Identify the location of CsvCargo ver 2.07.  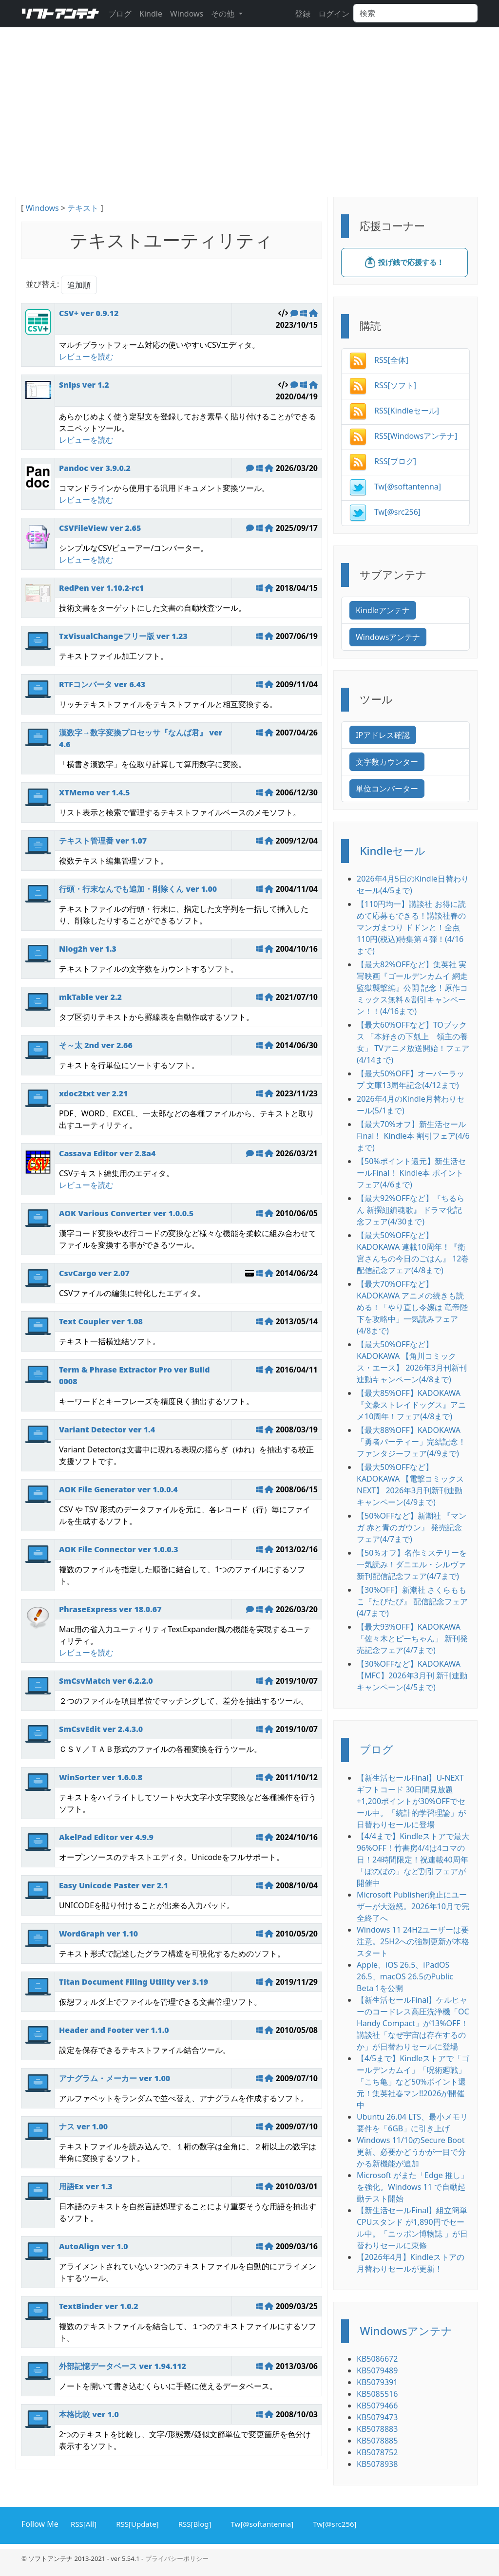
(94, 1273).